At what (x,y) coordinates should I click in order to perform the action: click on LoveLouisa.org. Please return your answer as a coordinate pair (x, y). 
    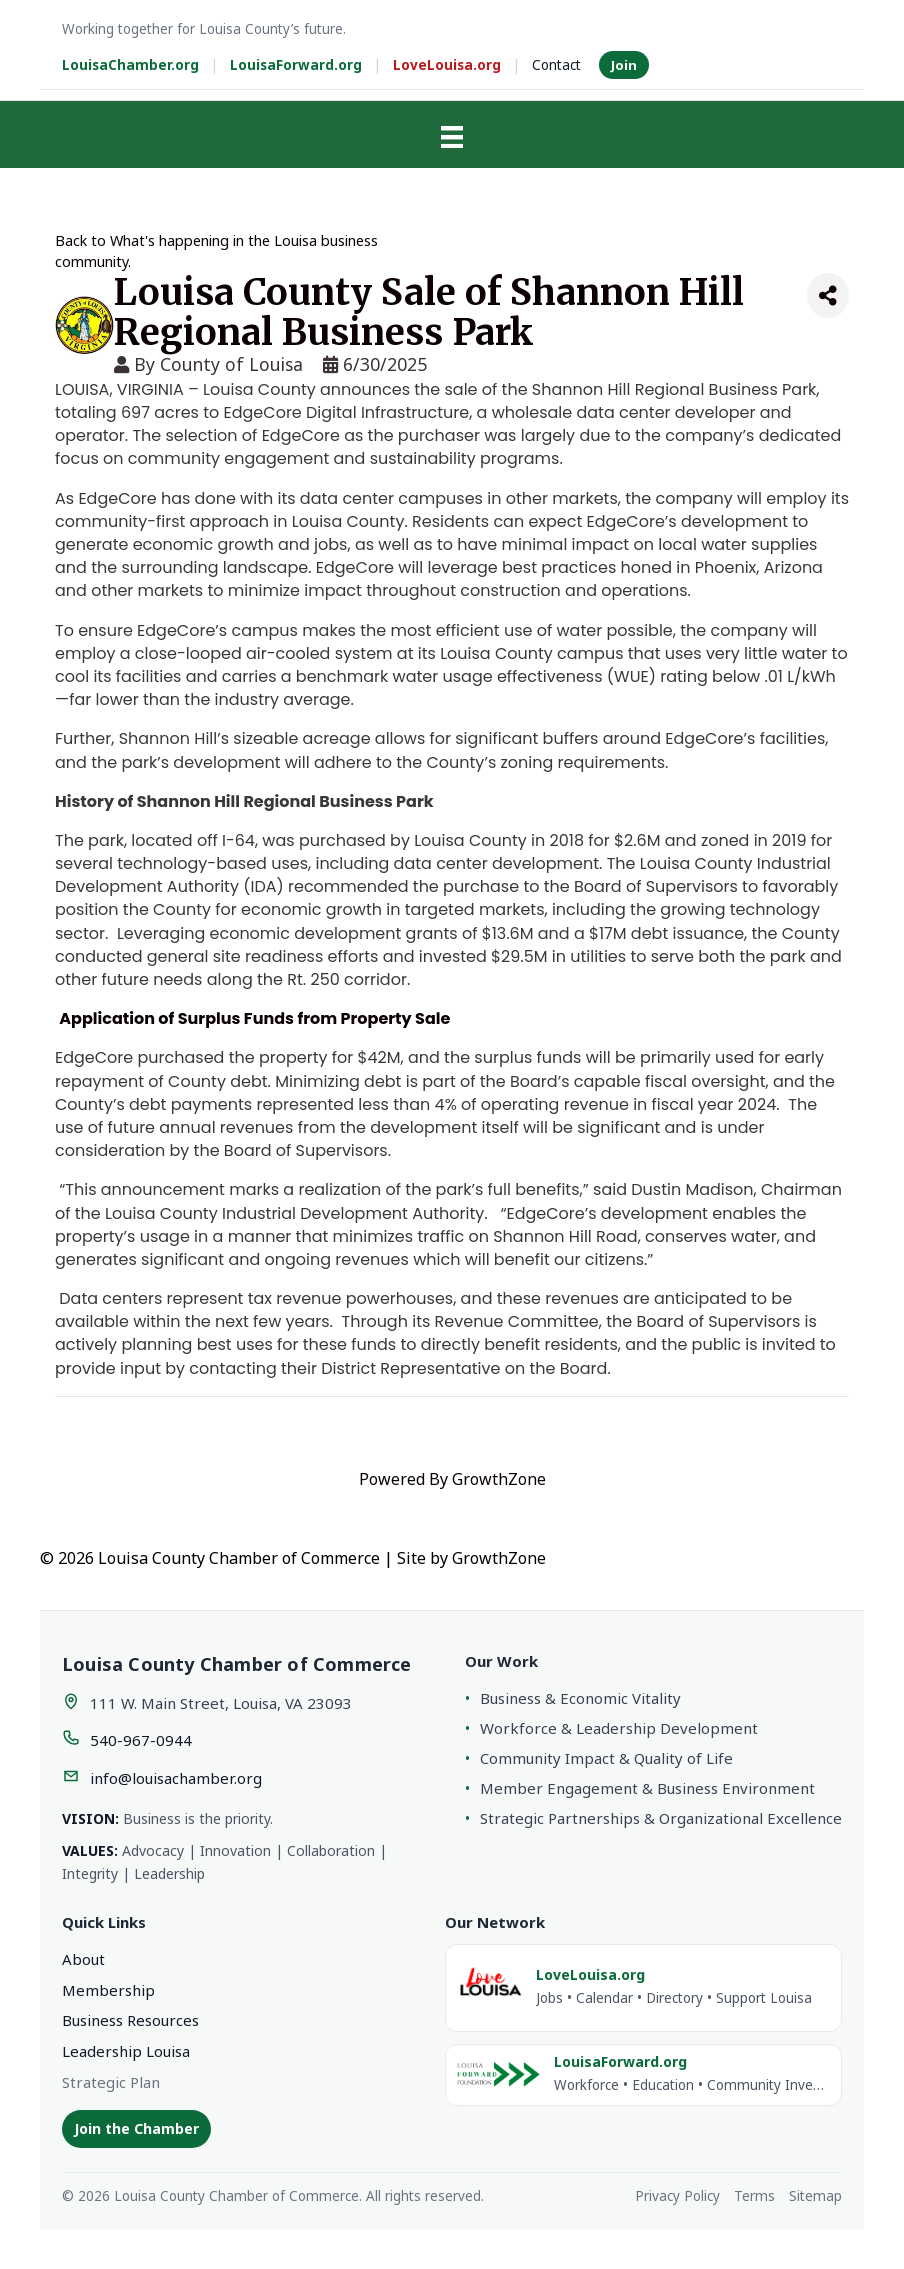
    Looking at the image, I should click on (447, 65).